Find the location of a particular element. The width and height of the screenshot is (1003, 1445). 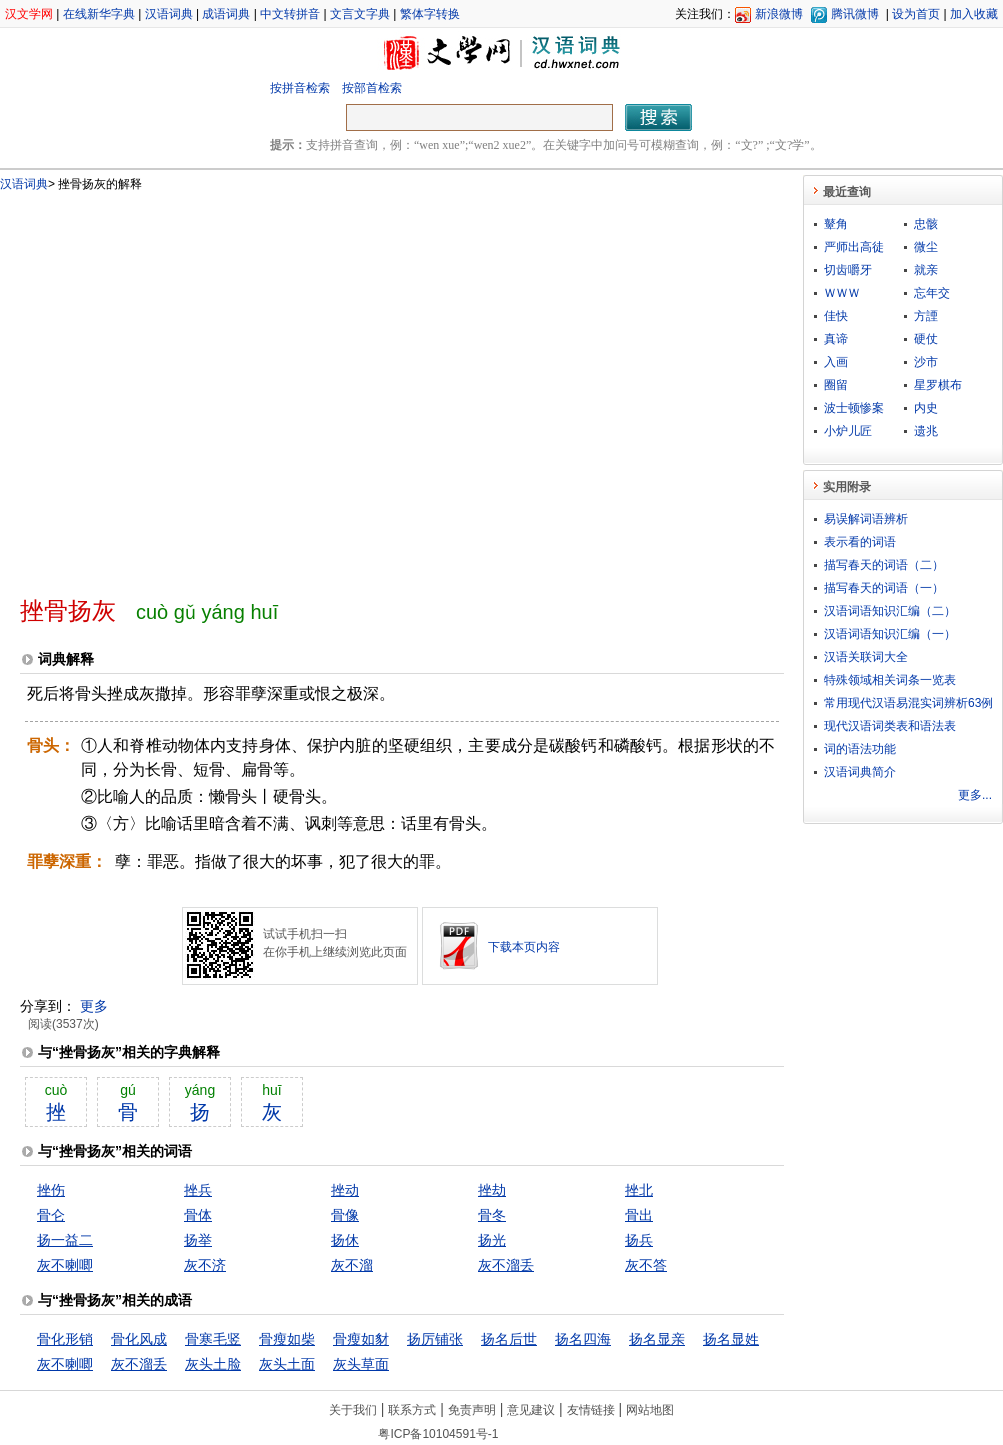

骨瘦如豺 is located at coordinates (361, 1339).